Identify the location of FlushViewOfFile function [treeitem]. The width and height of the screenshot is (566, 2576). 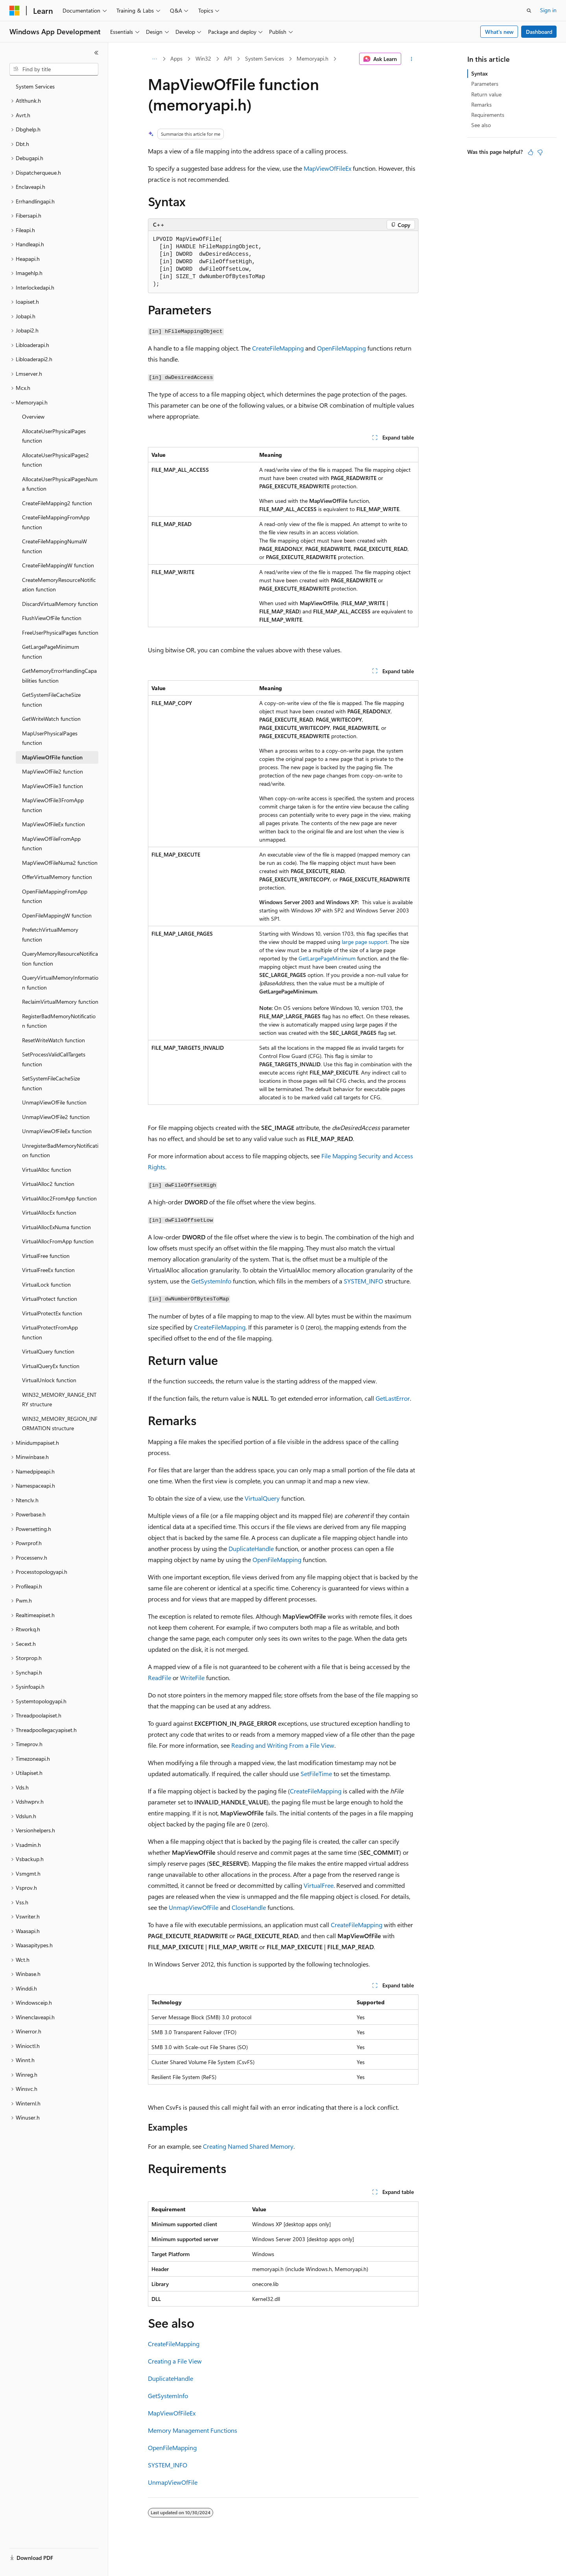
(51, 618).